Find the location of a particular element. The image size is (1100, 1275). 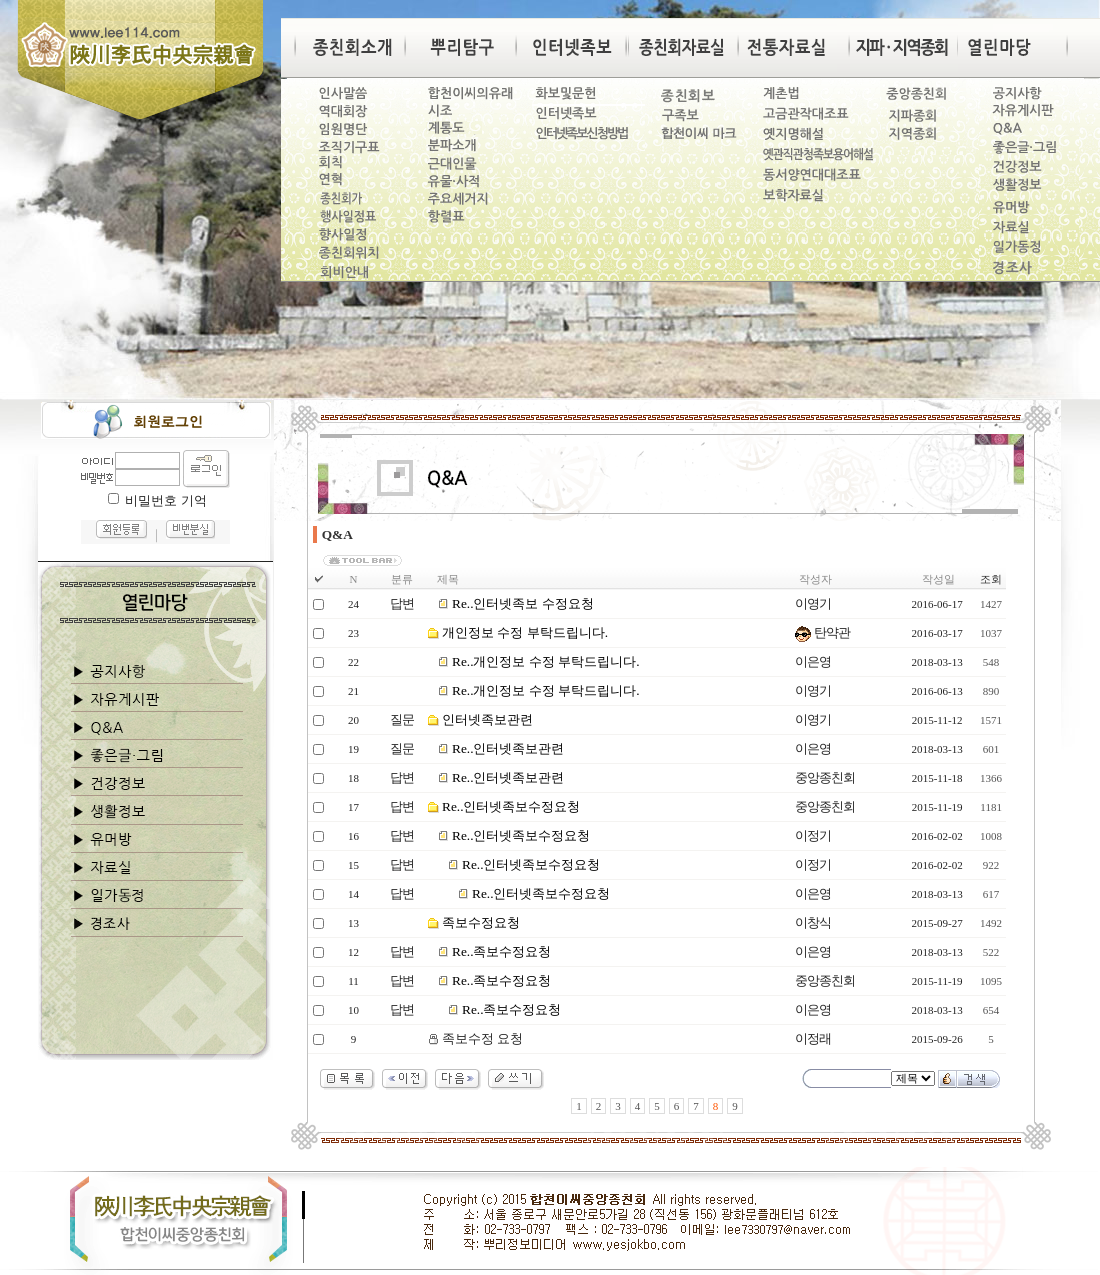

이은영 is located at coordinates (813, 661).